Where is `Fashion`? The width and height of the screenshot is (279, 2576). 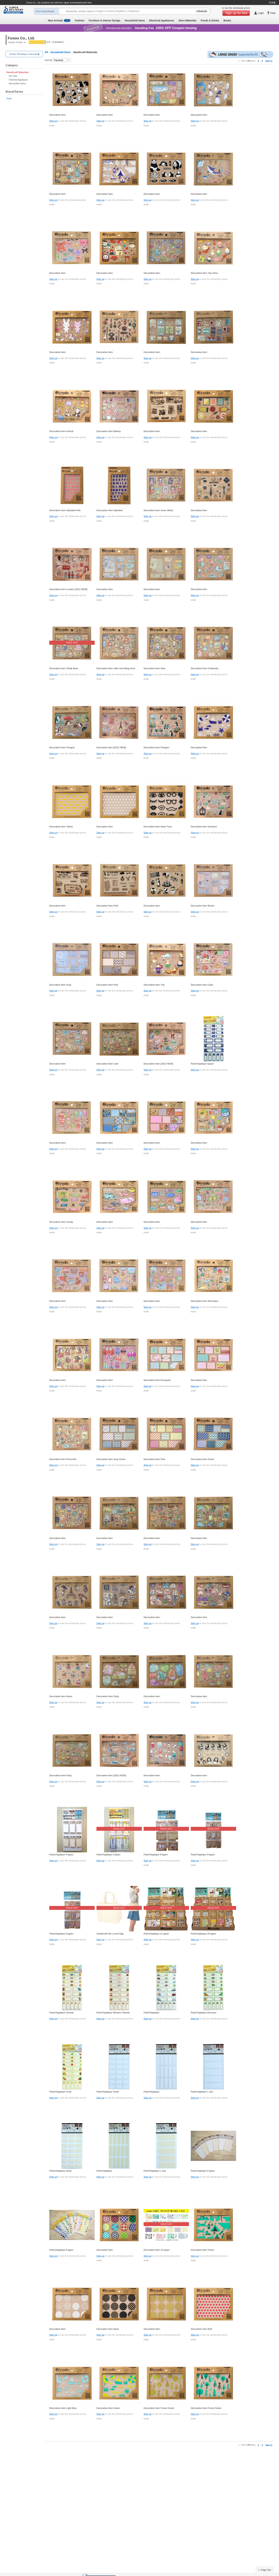
Fashion is located at coordinates (79, 20).